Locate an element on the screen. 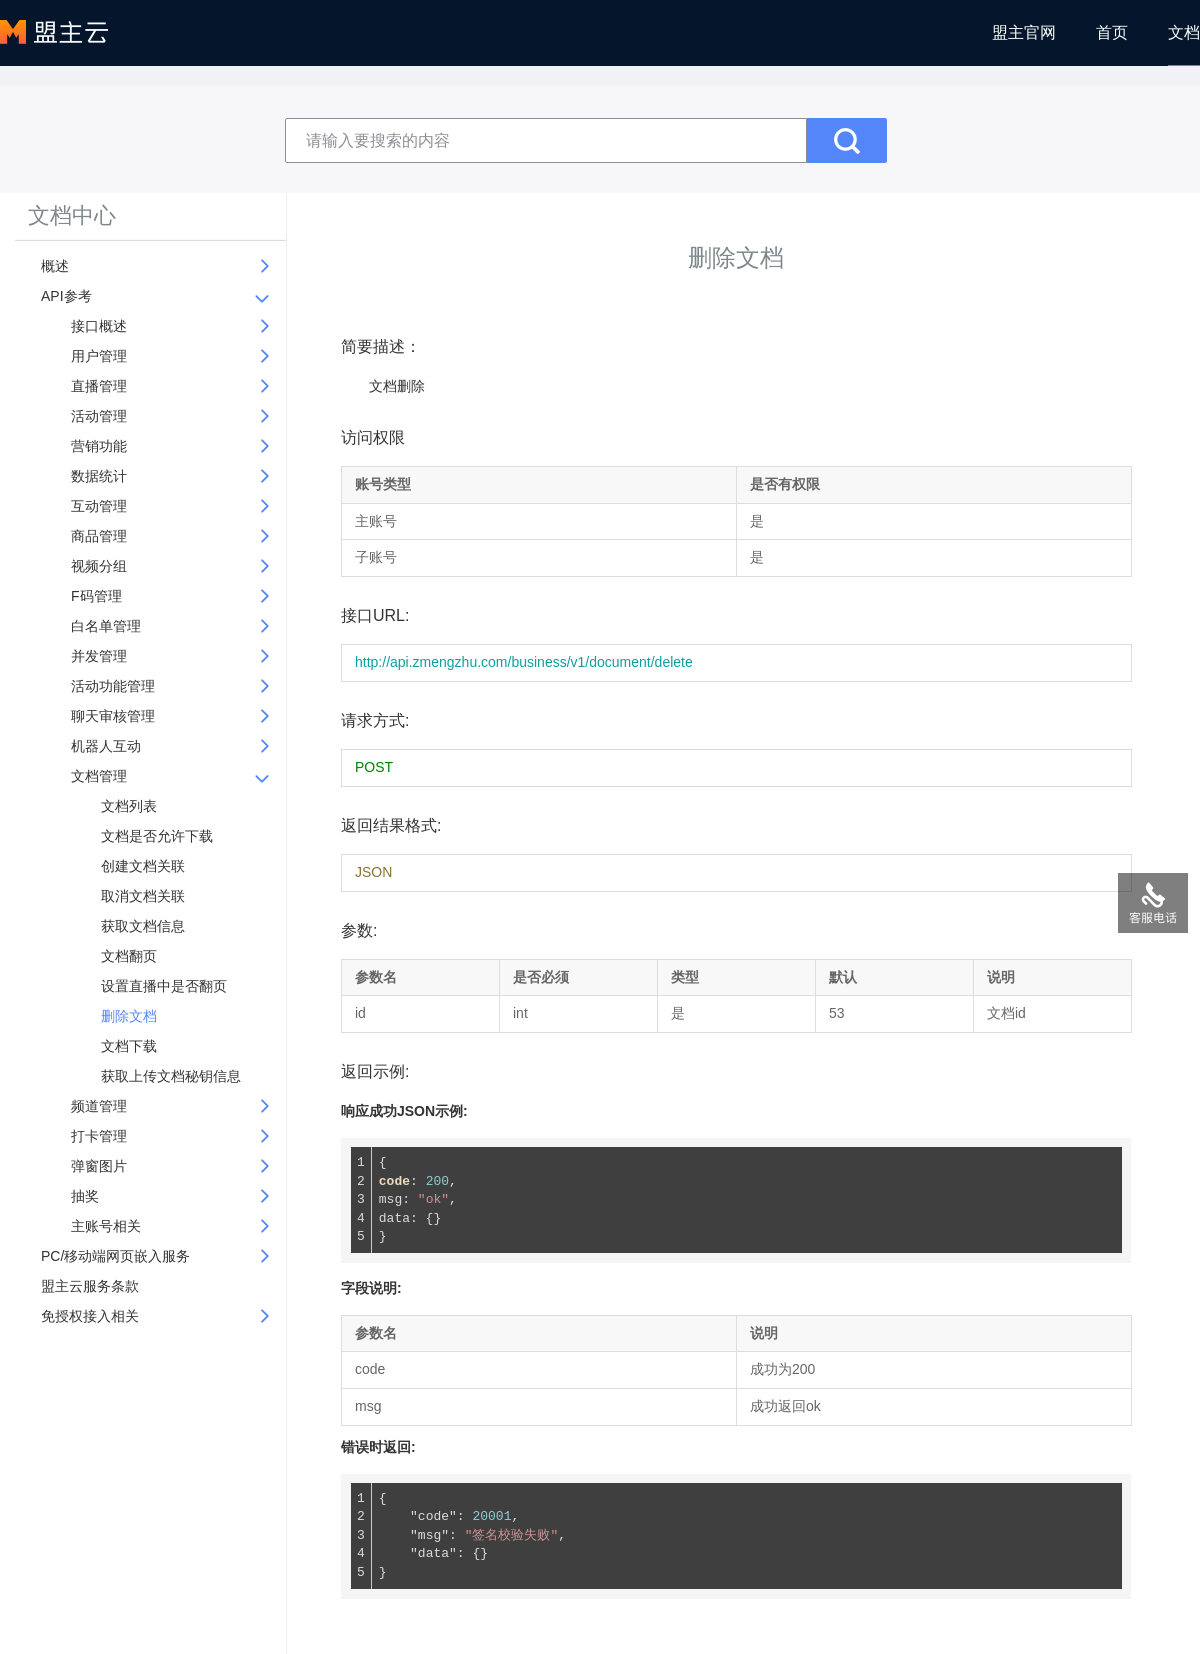 This screenshot has width=1200, height=1654. 免授权接入相关 is located at coordinates (90, 1316).